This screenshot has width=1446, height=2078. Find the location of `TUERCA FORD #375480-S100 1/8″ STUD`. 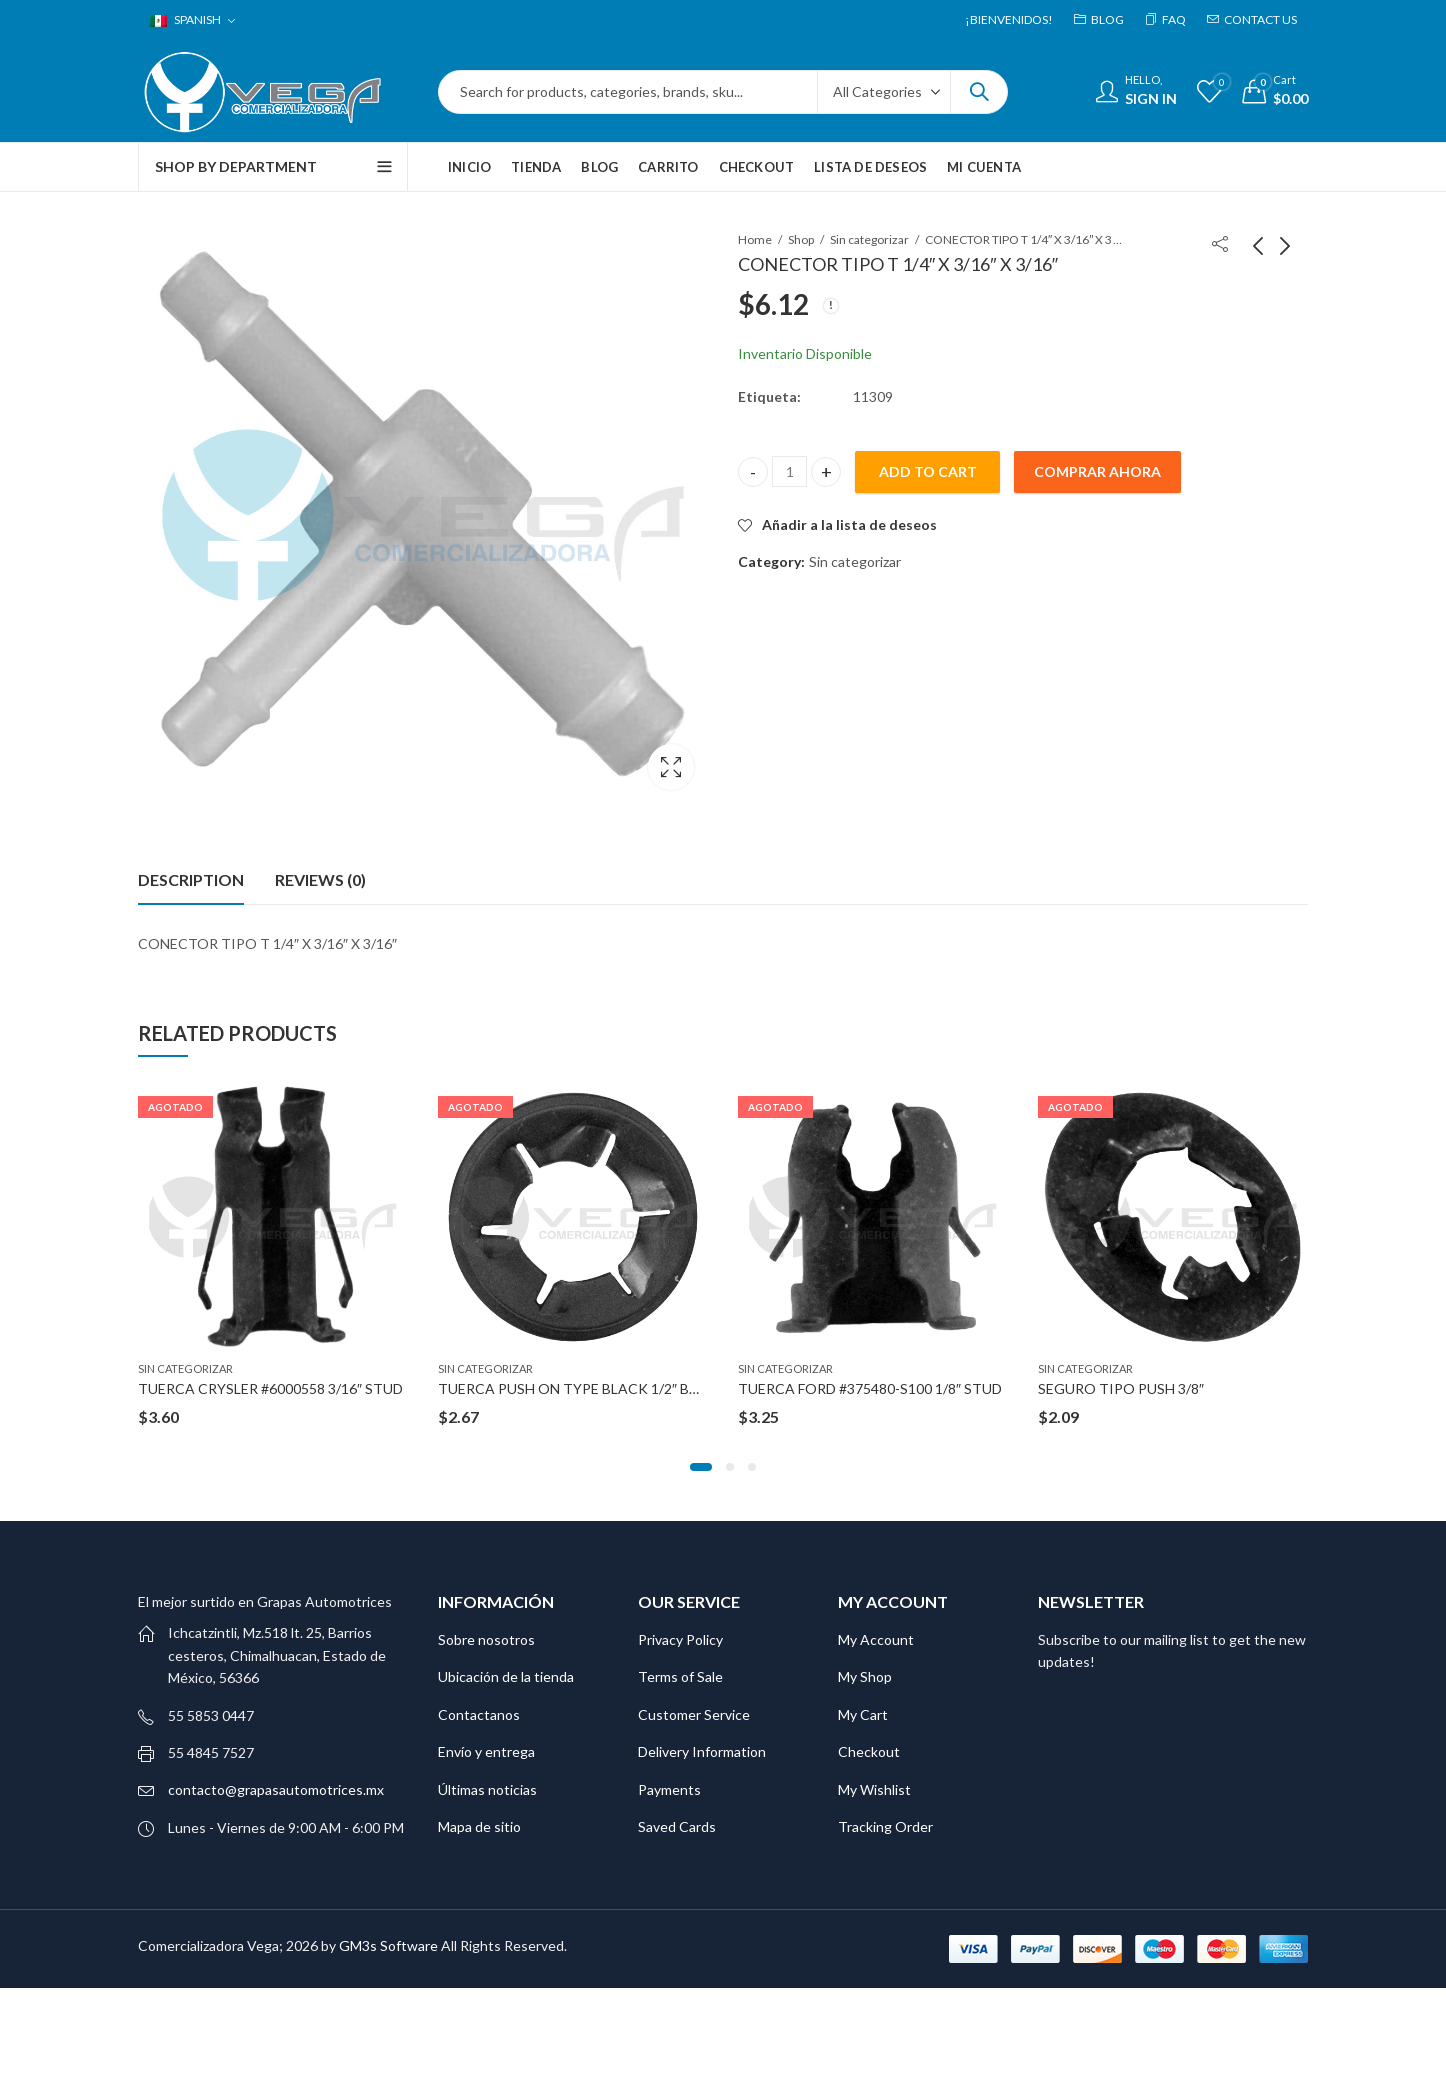

TUERCA FORD #375480-S100 1/8″ STUD is located at coordinates (870, 1388).